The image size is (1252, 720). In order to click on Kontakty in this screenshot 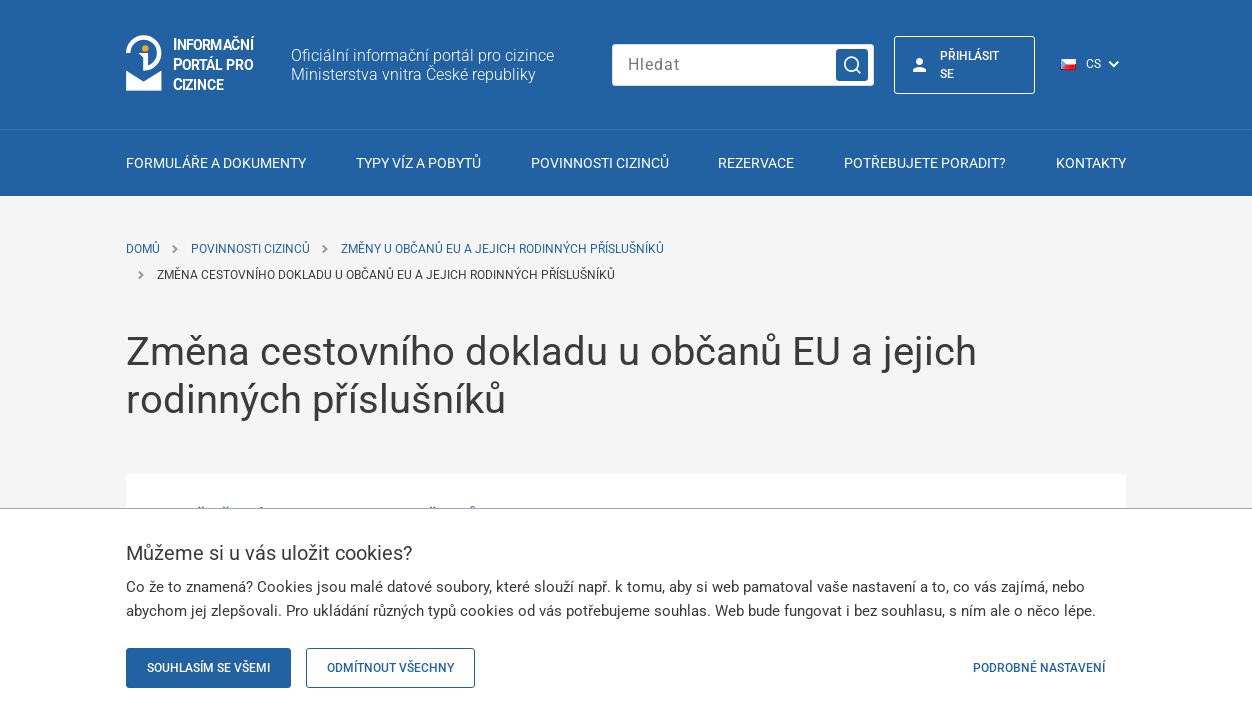, I will do `click(1091, 163)`.